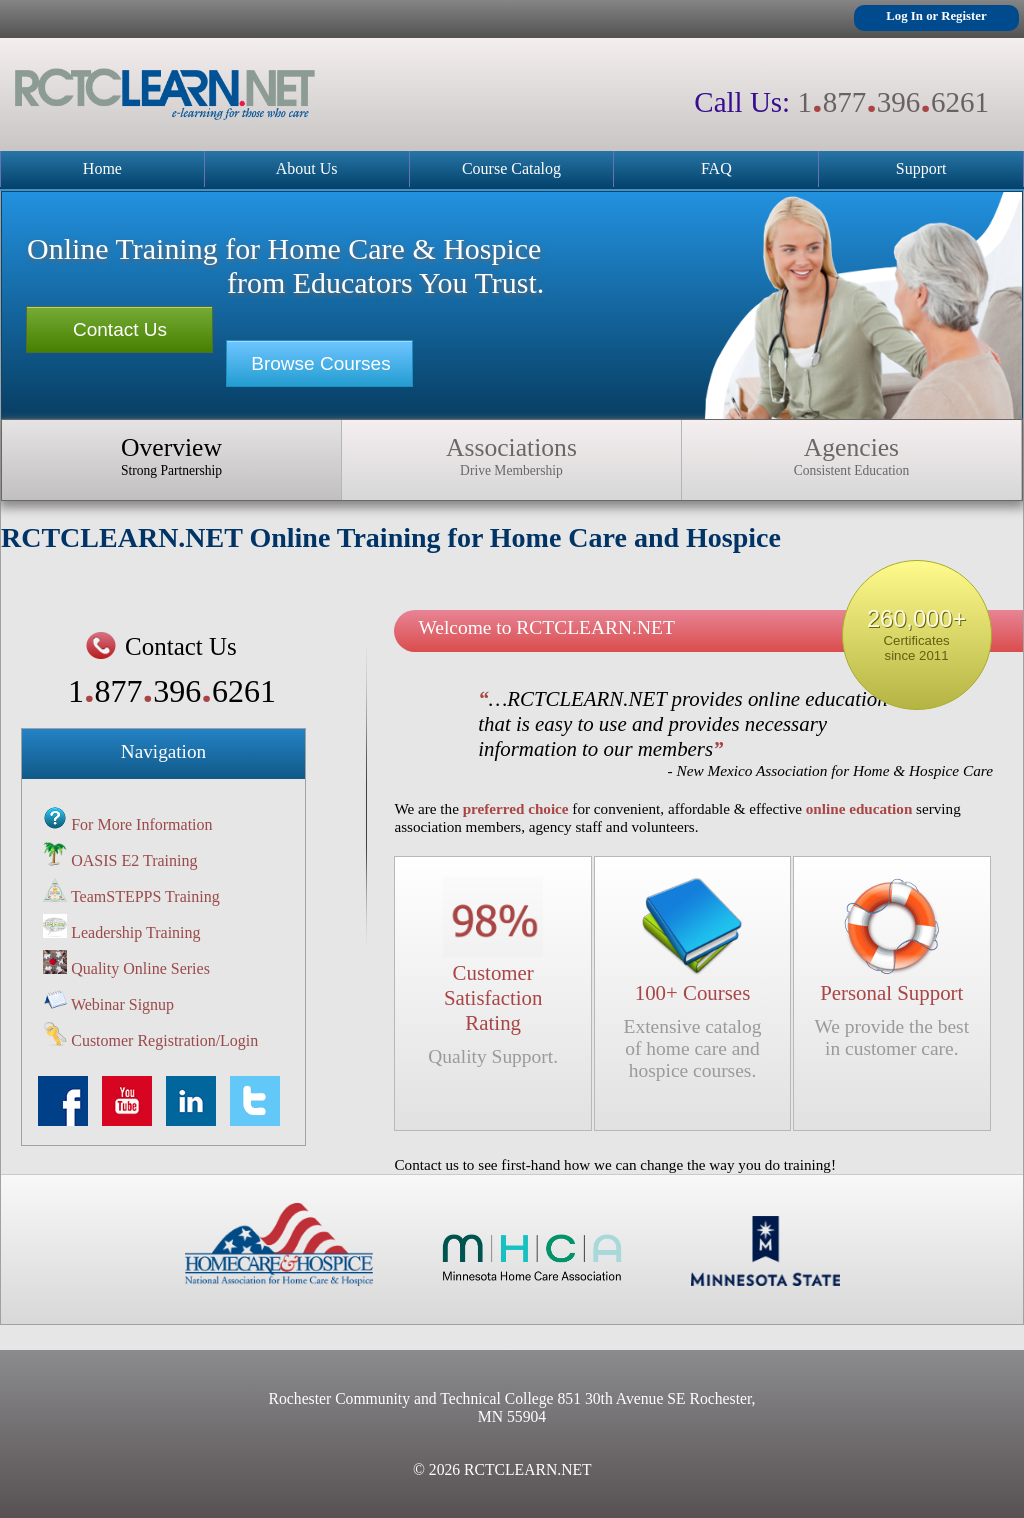  What do you see at coordinates (716, 168) in the screenshot?
I see `FAQ` at bounding box center [716, 168].